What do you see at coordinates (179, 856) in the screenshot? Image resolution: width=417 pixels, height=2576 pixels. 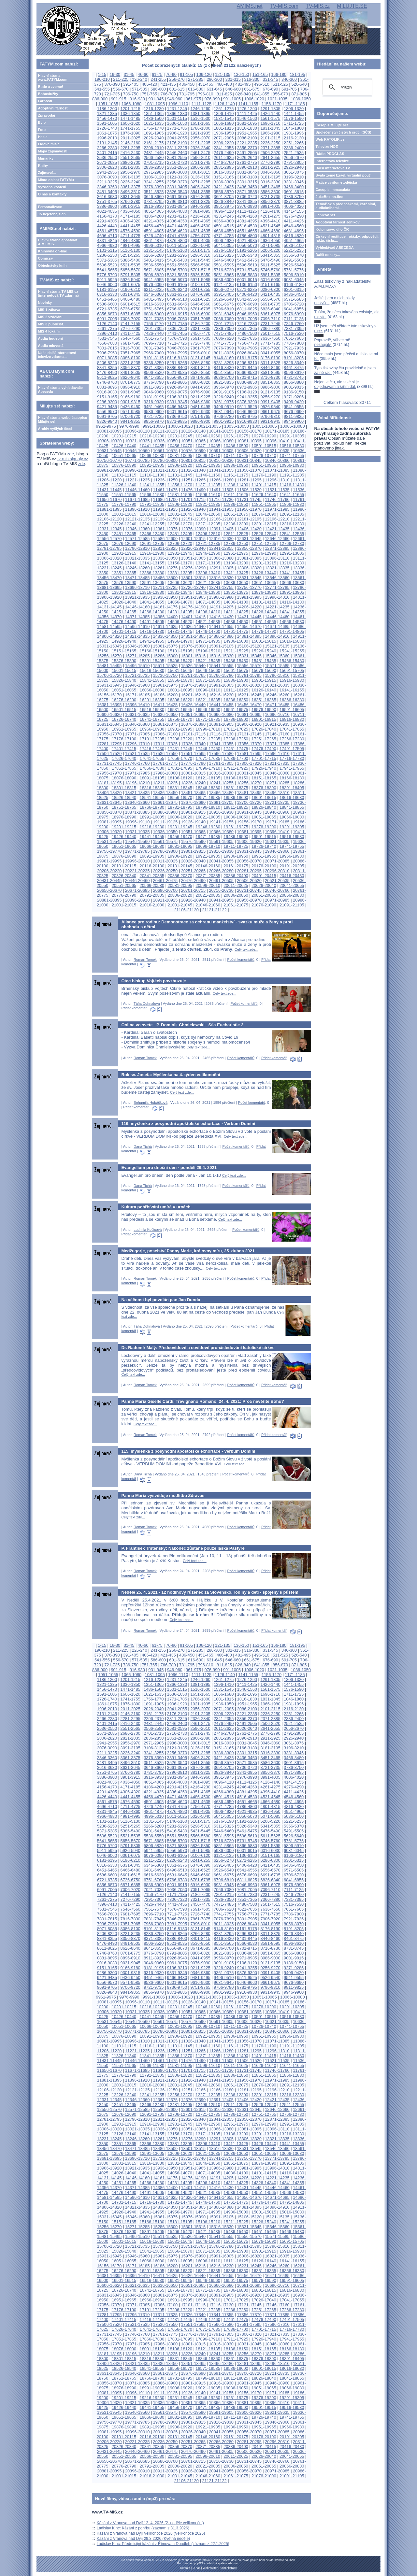 I see `19906-19920` at bounding box center [179, 856].